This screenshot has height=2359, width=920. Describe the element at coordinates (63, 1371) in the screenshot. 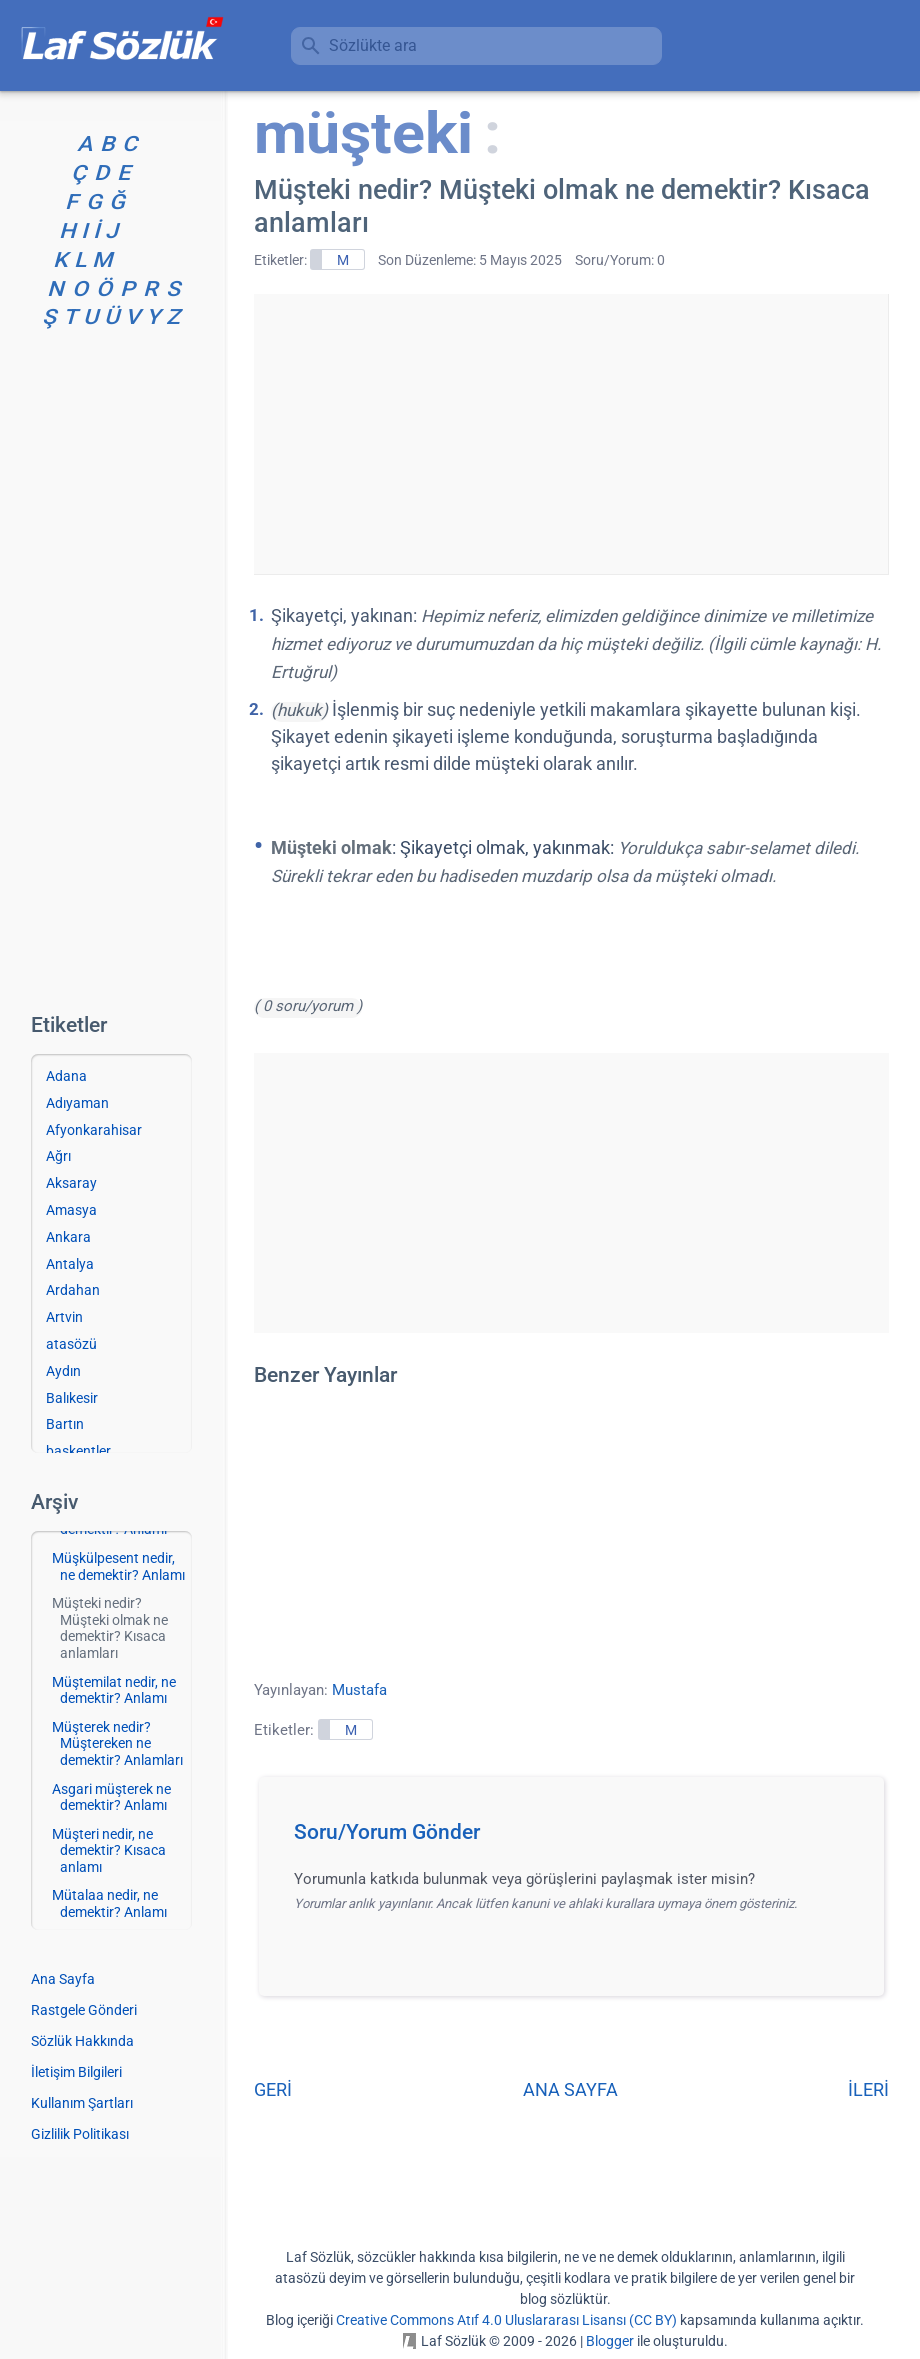

I see `Aydın` at that location.